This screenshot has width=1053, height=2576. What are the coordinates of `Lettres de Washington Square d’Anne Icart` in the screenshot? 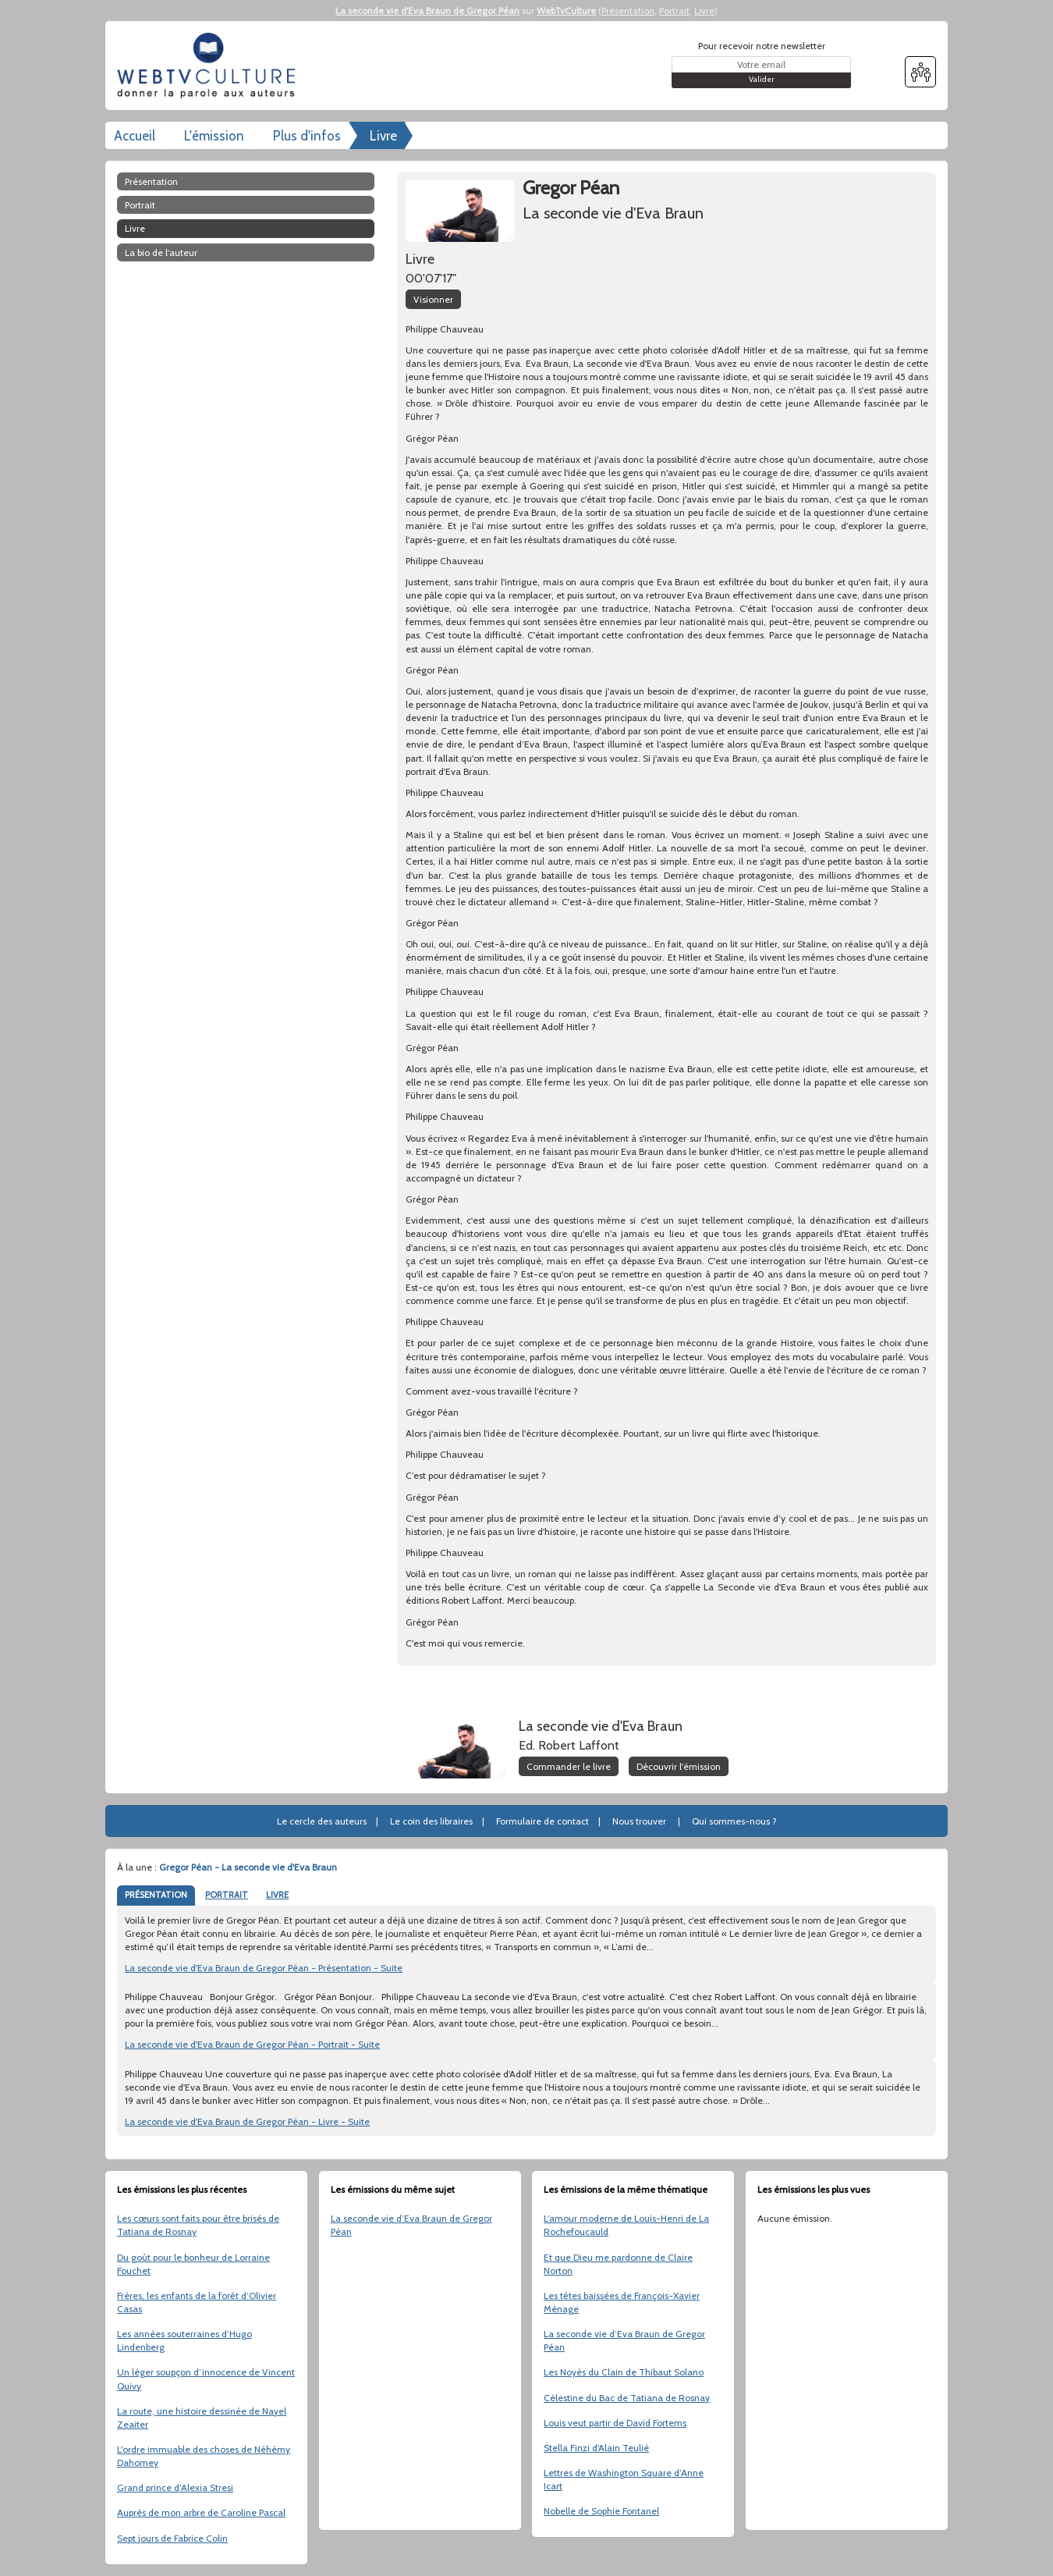 It's located at (624, 2479).